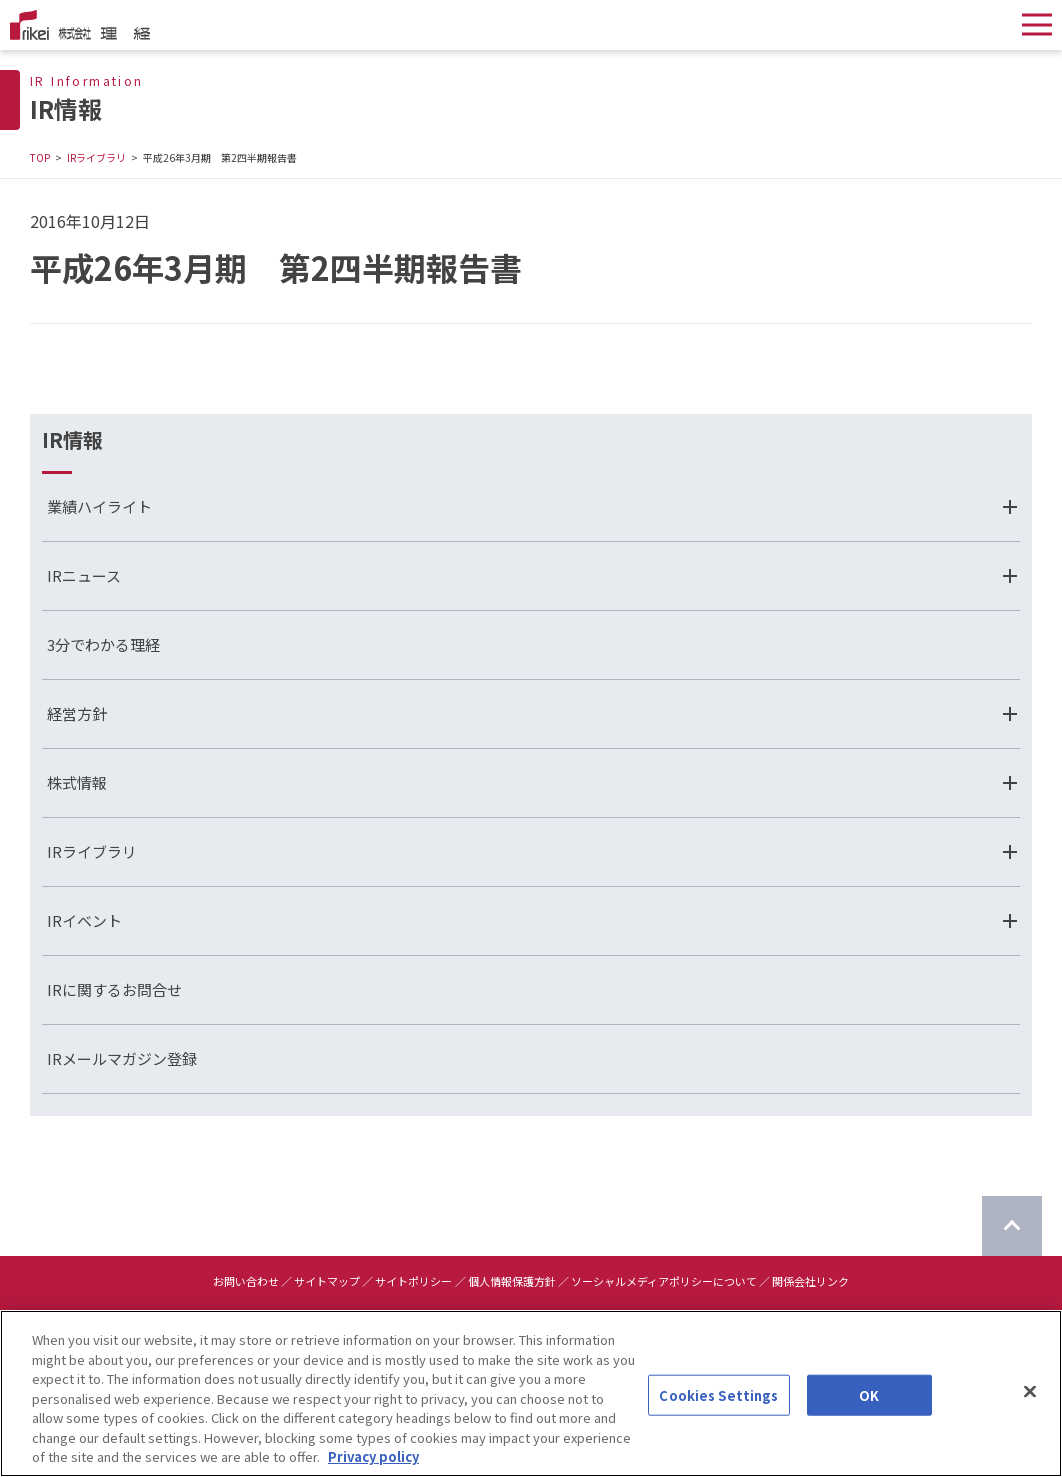 The width and height of the screenshot is (1062, 1477). What do you see at coordinates (869, 1396) in the screenshot?
I see `OK` at bounding box center [869, 1396].